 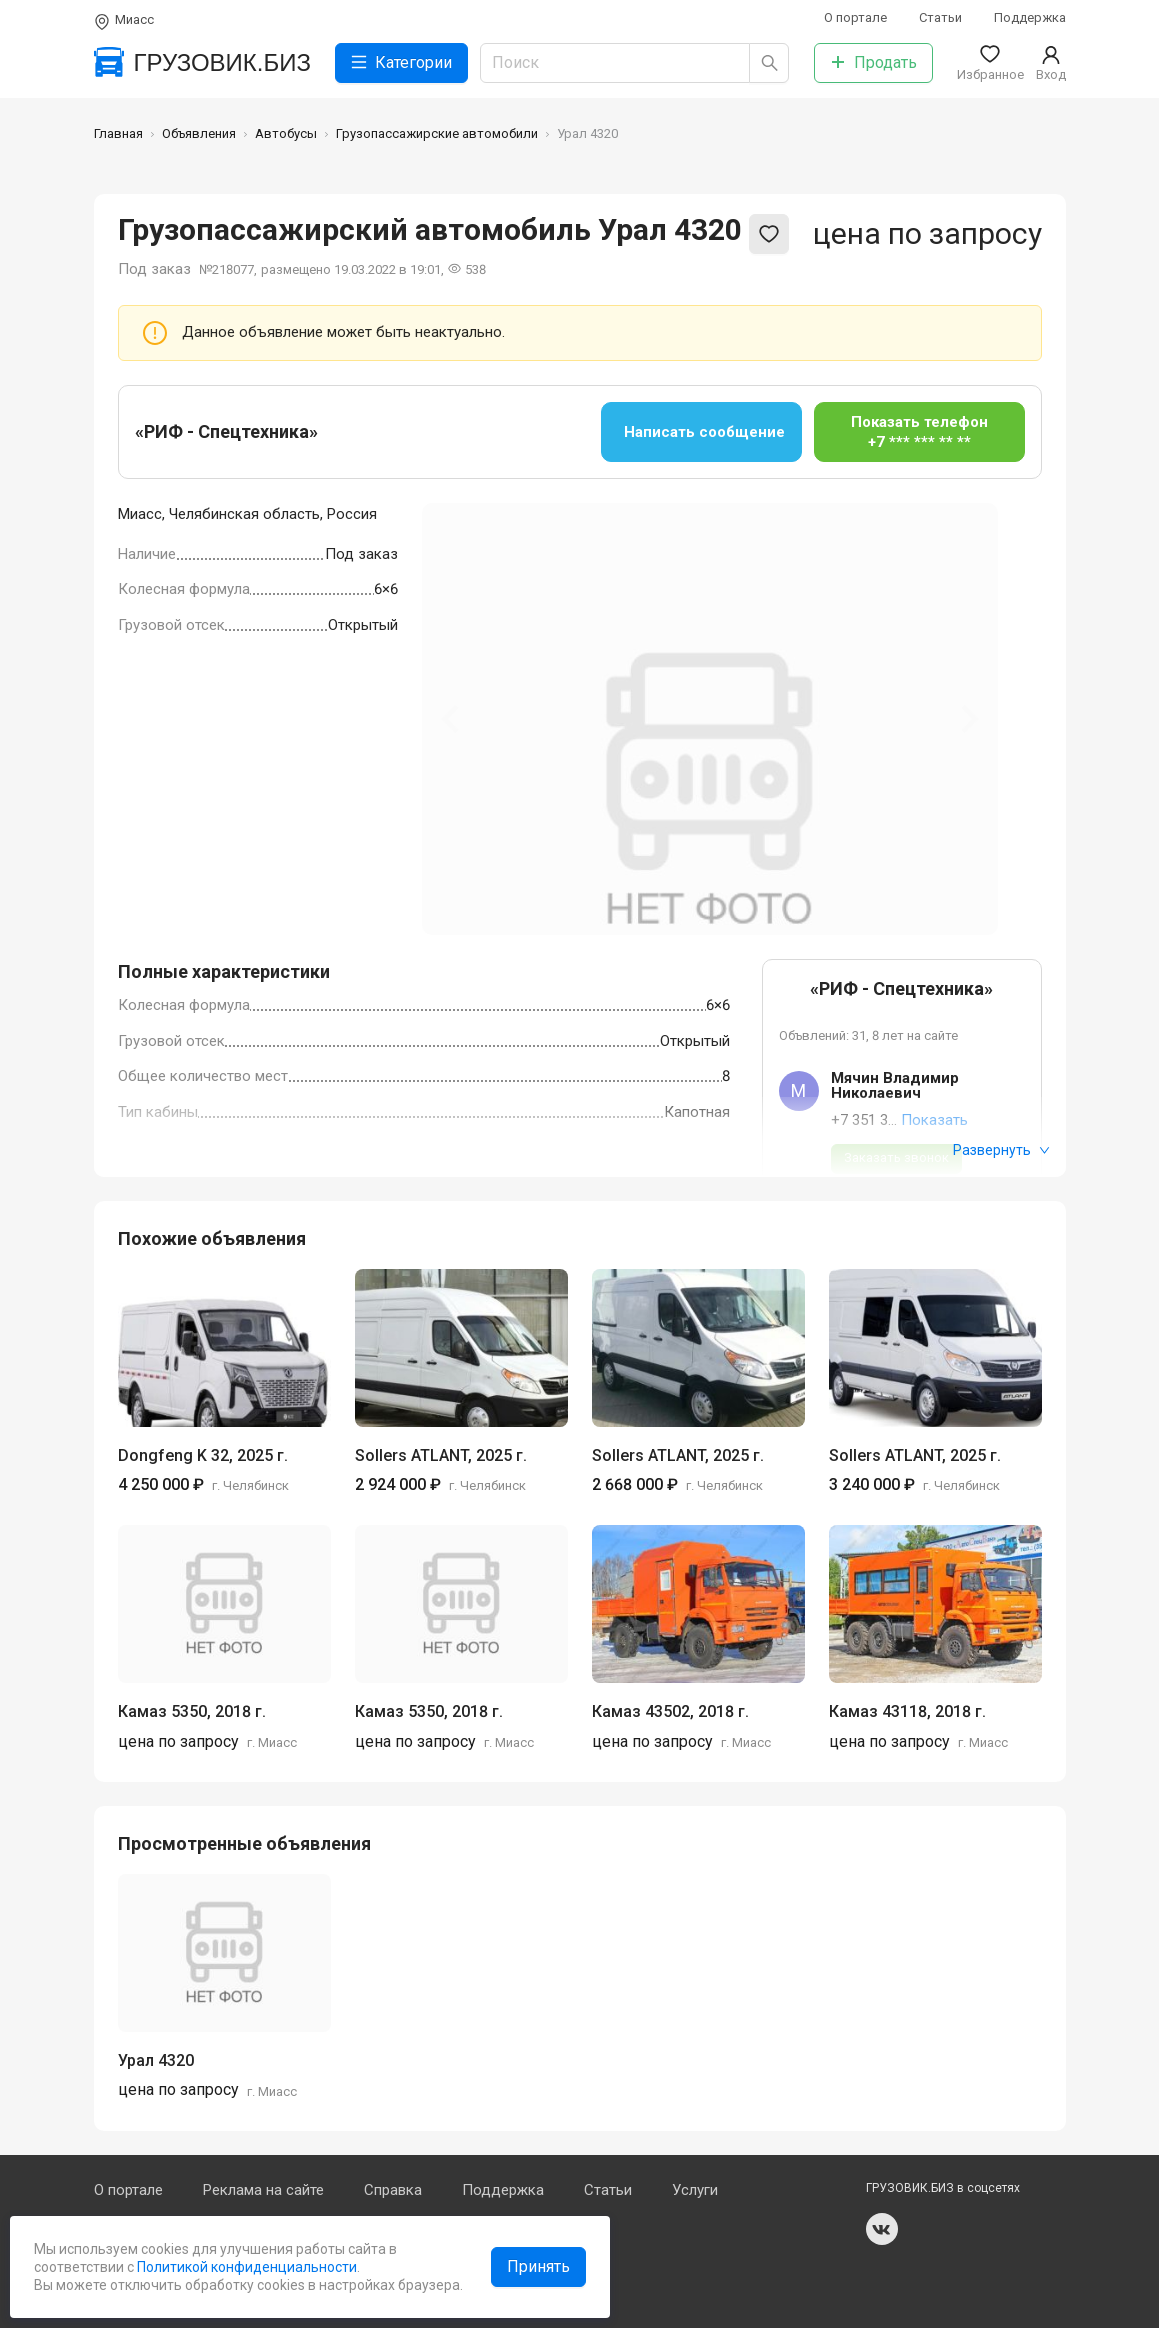 What do you see at coordinates (882, 2229) in the screenshot?
I see `vk` at bounding box center [882, 2229].